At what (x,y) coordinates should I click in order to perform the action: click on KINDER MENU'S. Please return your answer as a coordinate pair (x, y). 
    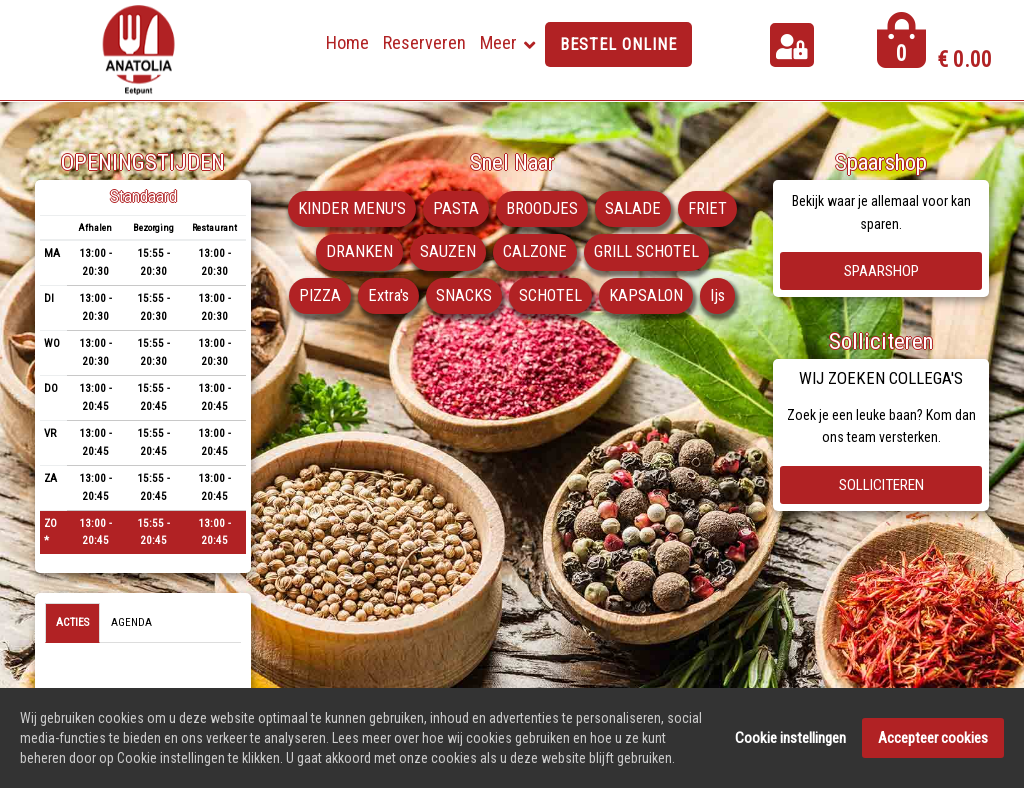
    Looking at the image, I should click on (350, 209).